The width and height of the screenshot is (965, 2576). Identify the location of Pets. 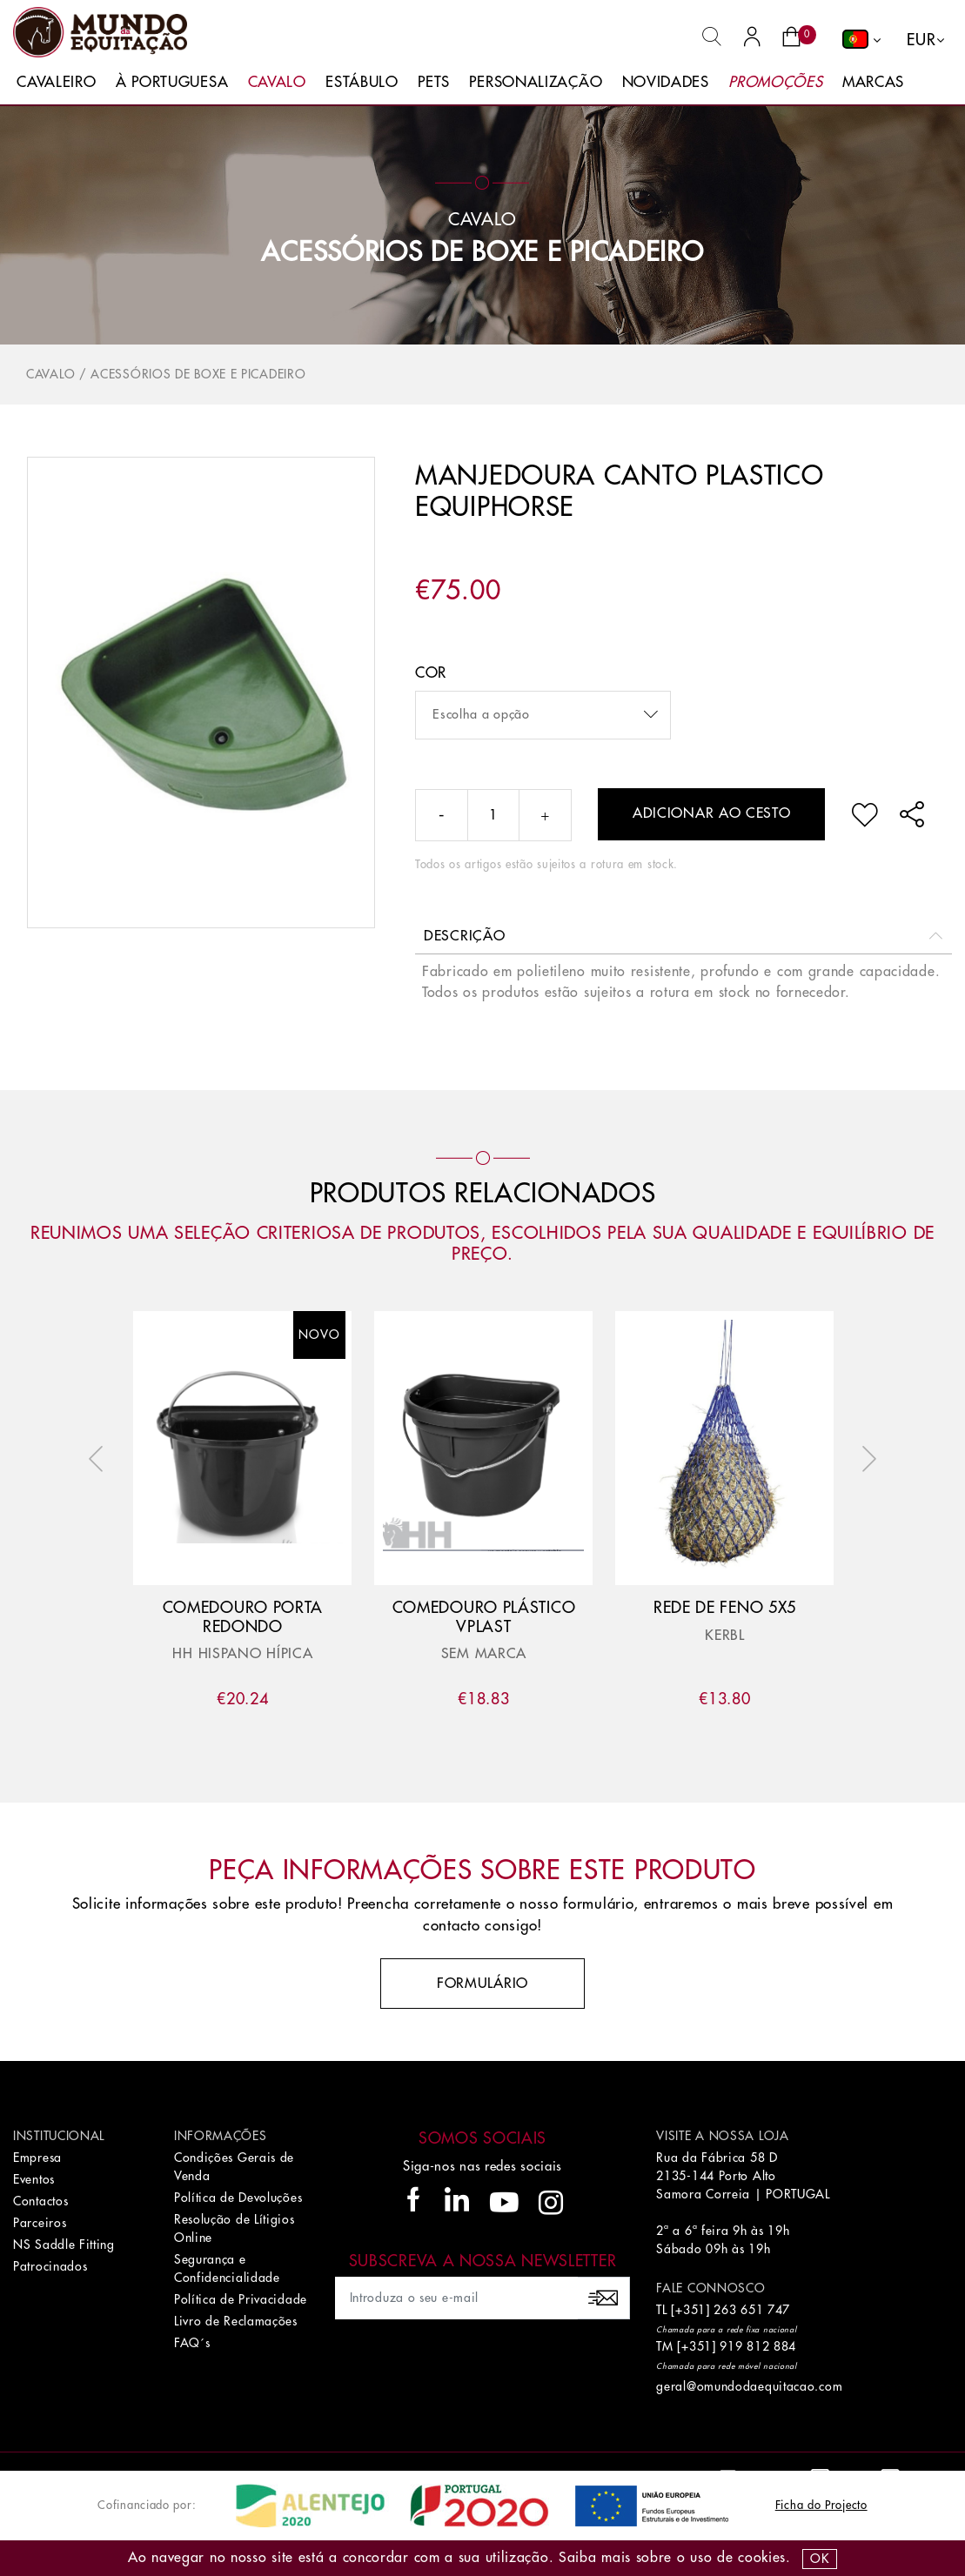
(434, 82).